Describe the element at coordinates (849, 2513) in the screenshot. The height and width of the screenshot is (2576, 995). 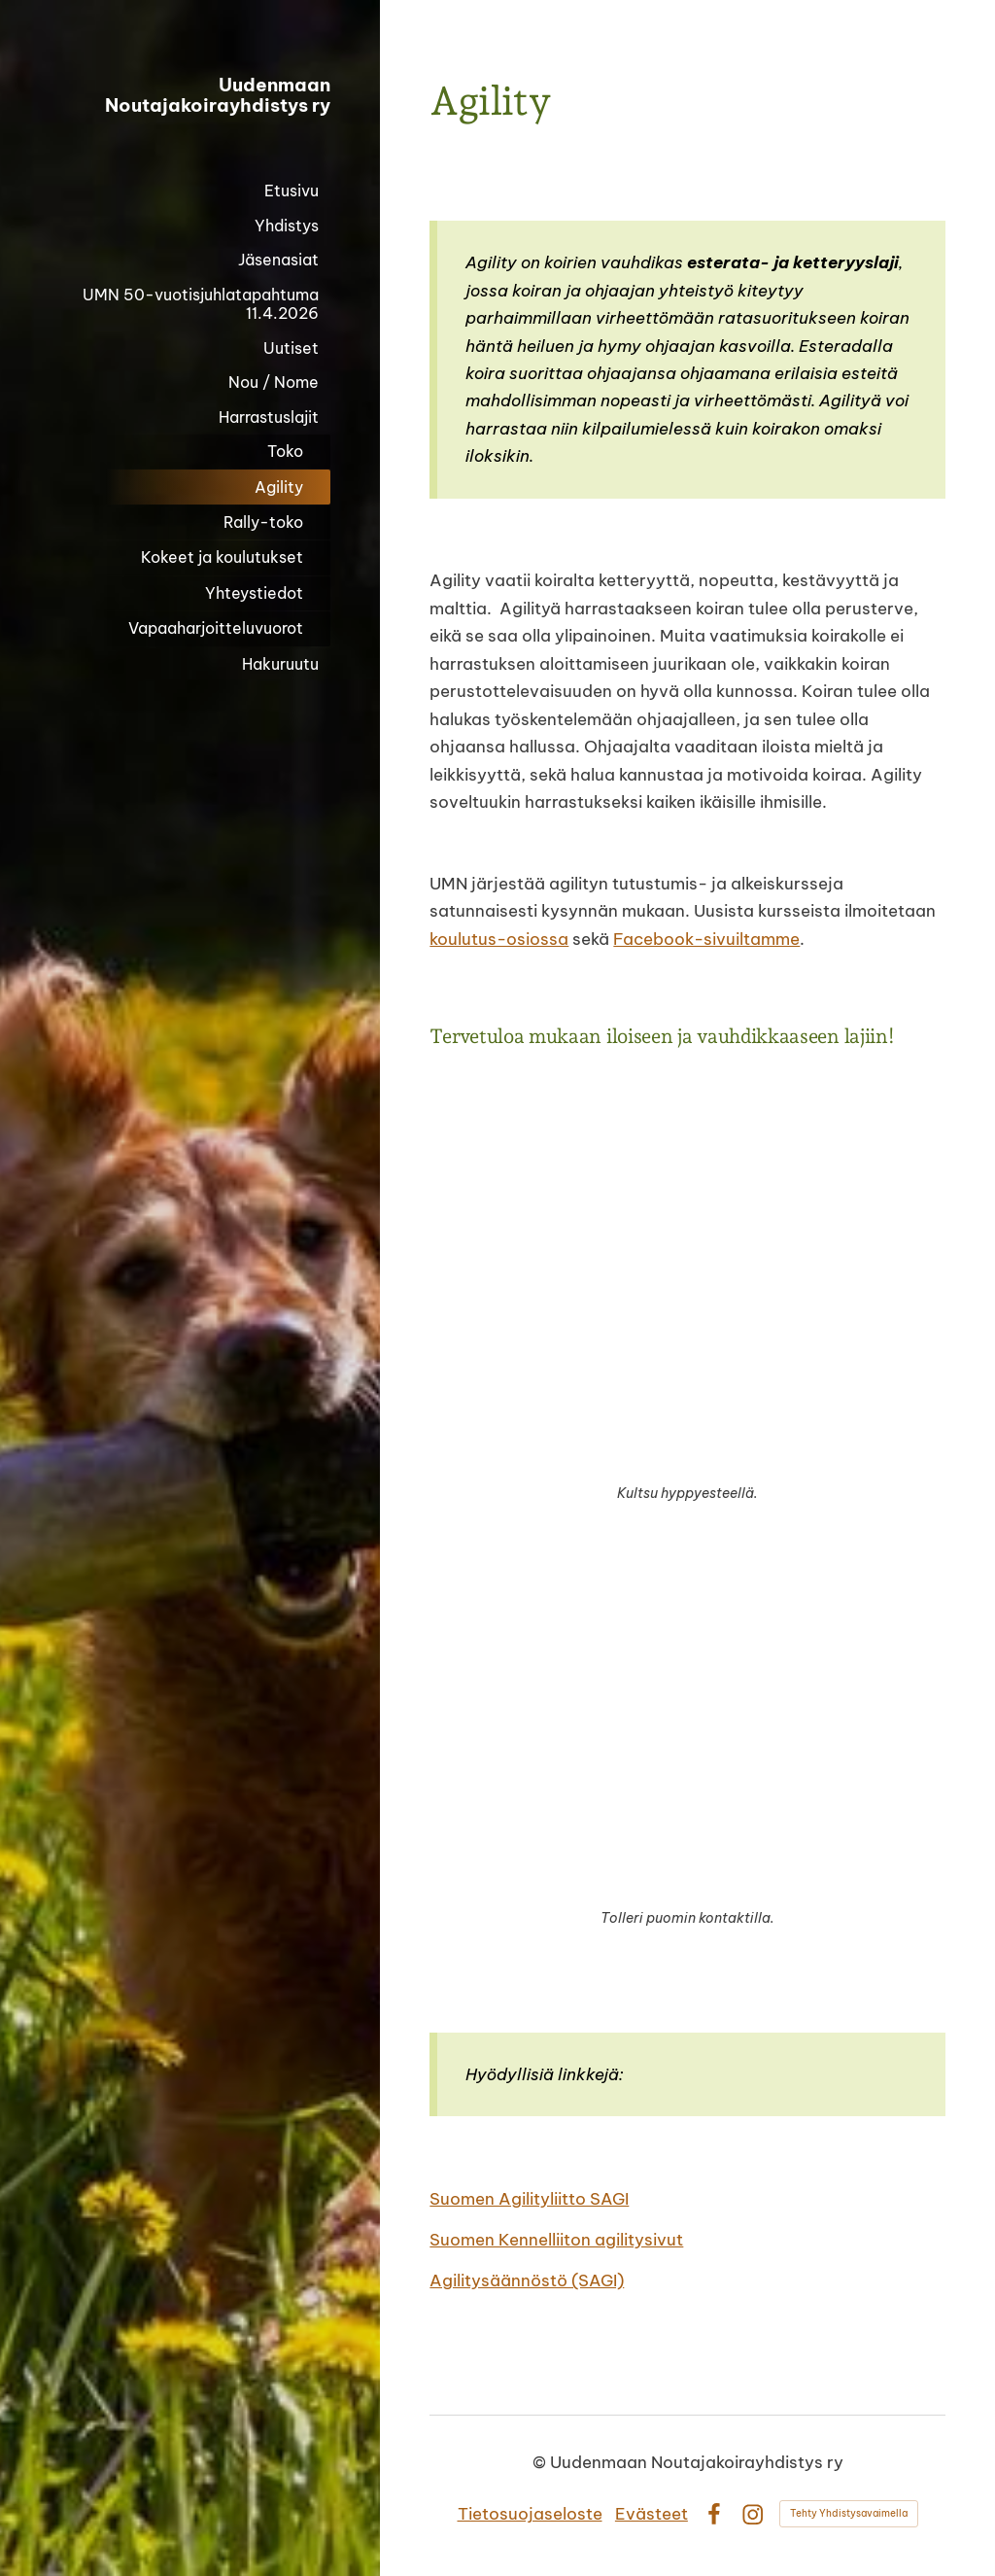
I see `Tehty Yhdistysavaimella` at that location.